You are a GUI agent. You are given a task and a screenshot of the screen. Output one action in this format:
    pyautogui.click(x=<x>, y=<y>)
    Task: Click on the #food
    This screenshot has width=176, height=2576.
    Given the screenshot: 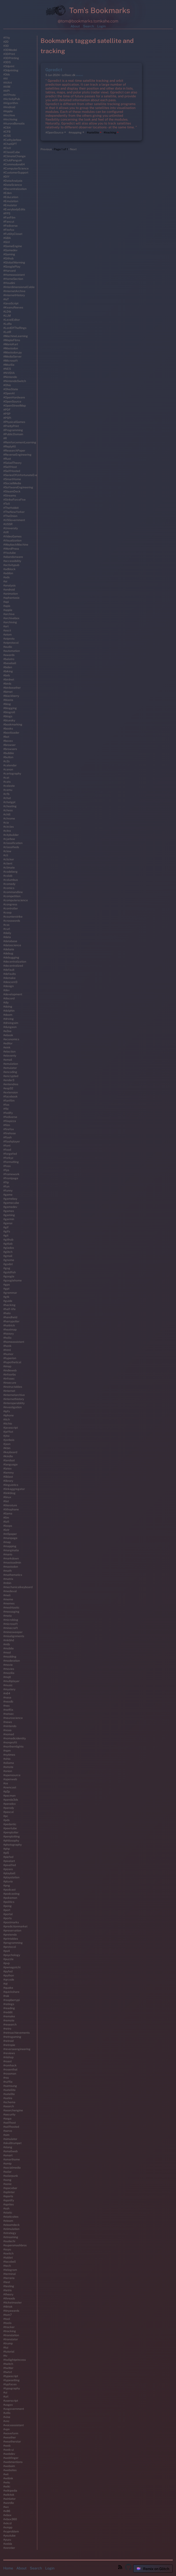 What is the action you would take?
    pyautogui.click(x=7, y=1149)
    